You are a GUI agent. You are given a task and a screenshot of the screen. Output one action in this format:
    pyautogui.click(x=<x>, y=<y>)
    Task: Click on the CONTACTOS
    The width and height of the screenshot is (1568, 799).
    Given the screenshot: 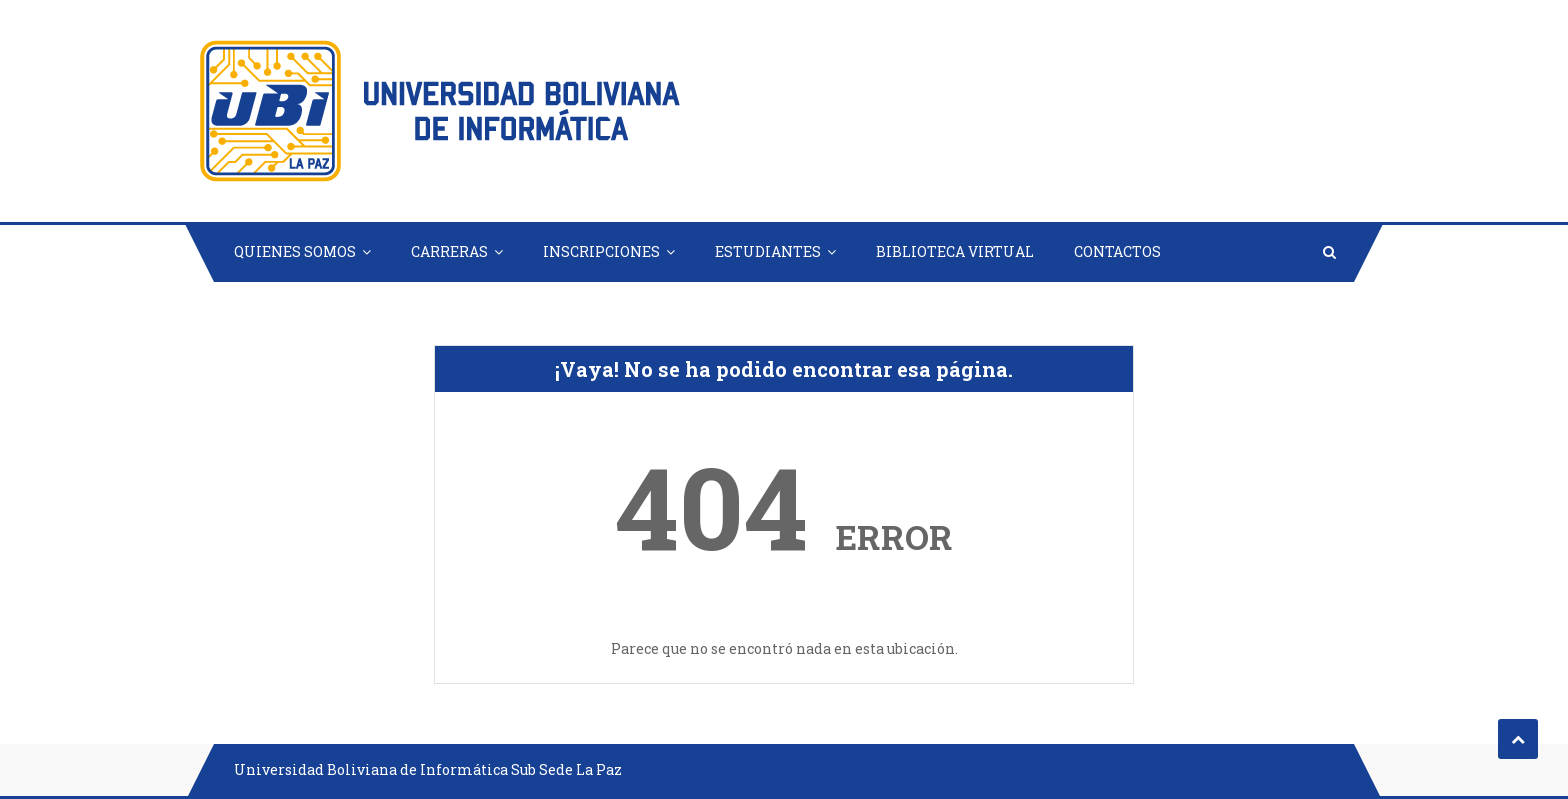 What is the action you would take?
    pyautogui.click(x=1117, y=251)
    